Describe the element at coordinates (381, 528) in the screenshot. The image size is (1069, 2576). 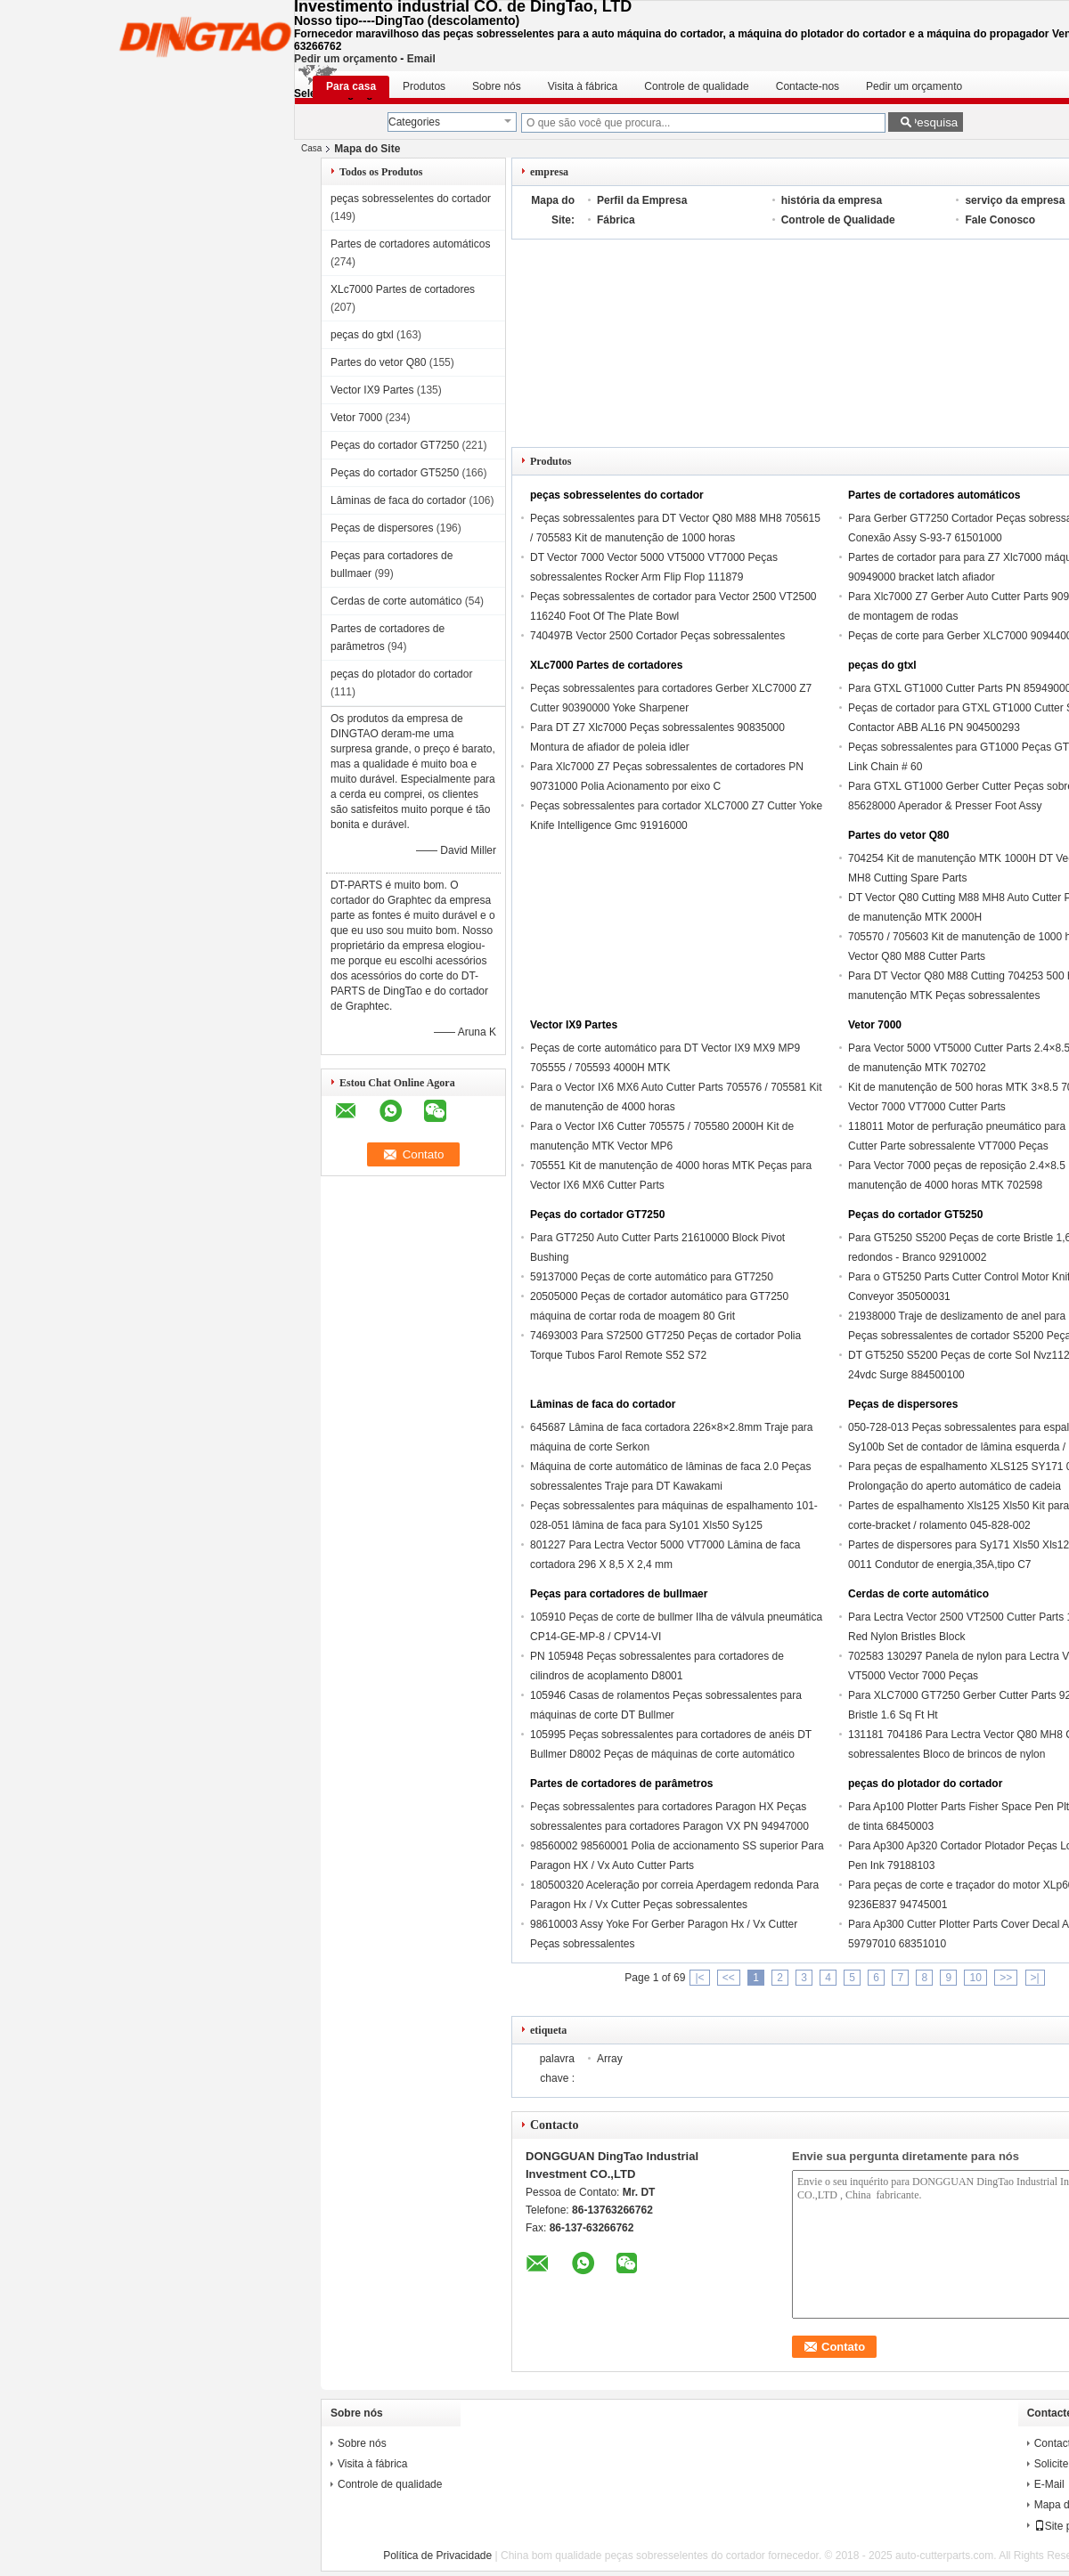
I see `Peças de dispersores` at that location.